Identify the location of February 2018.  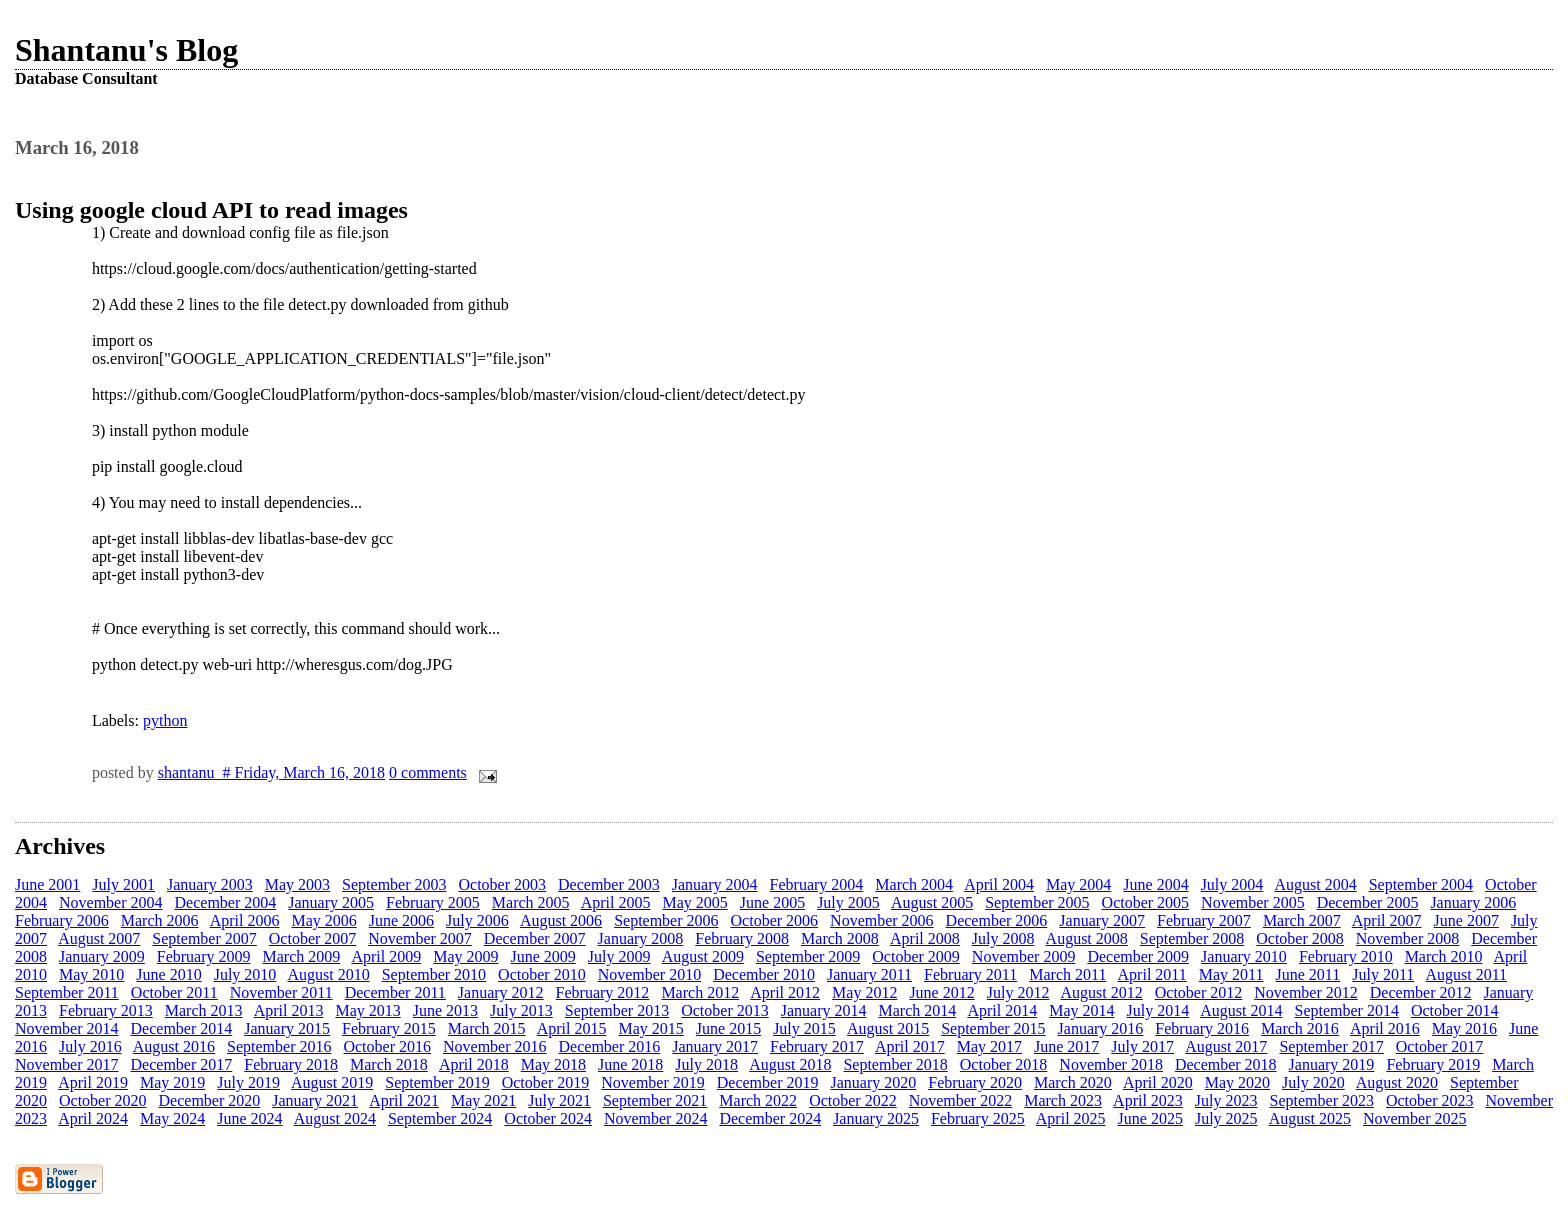
(291, 1064).